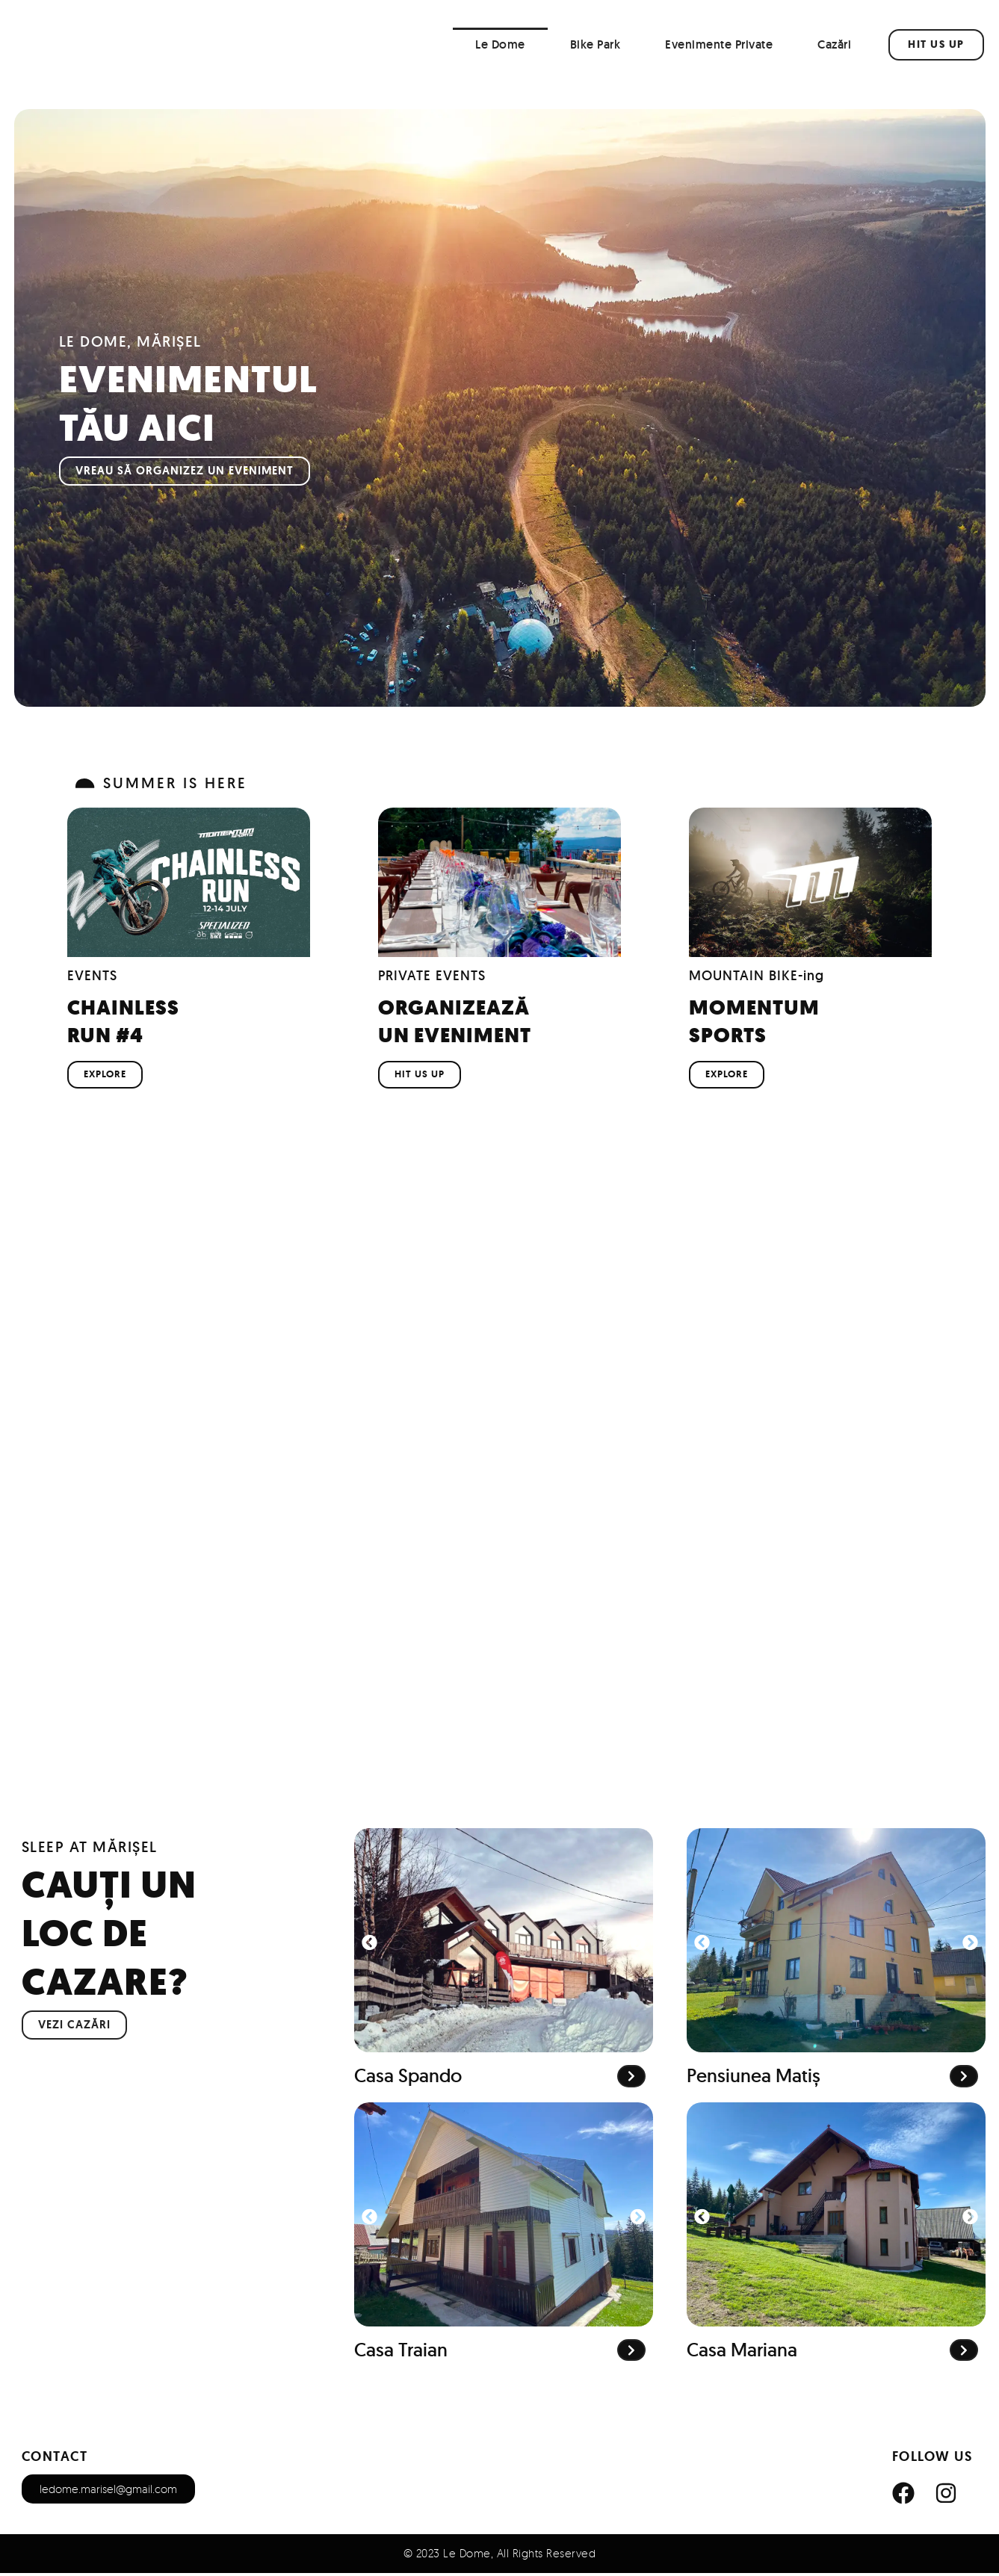  What do you see at coordinates (369, 1945) in the screenshot?
I see `[button]` at bounding box center [369, 1945].